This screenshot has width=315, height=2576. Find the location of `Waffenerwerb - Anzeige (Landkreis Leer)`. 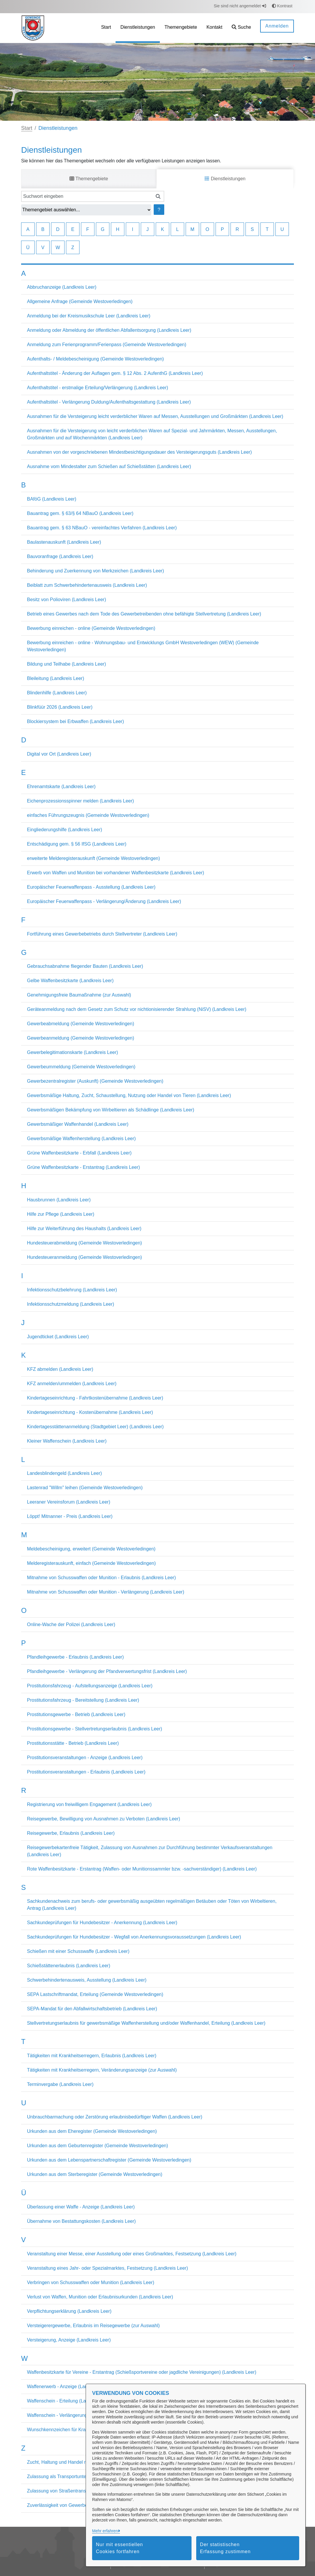

Waffenerwerb - Anzeige (Landkreis Leer) is located at coordinates (69, 2386).